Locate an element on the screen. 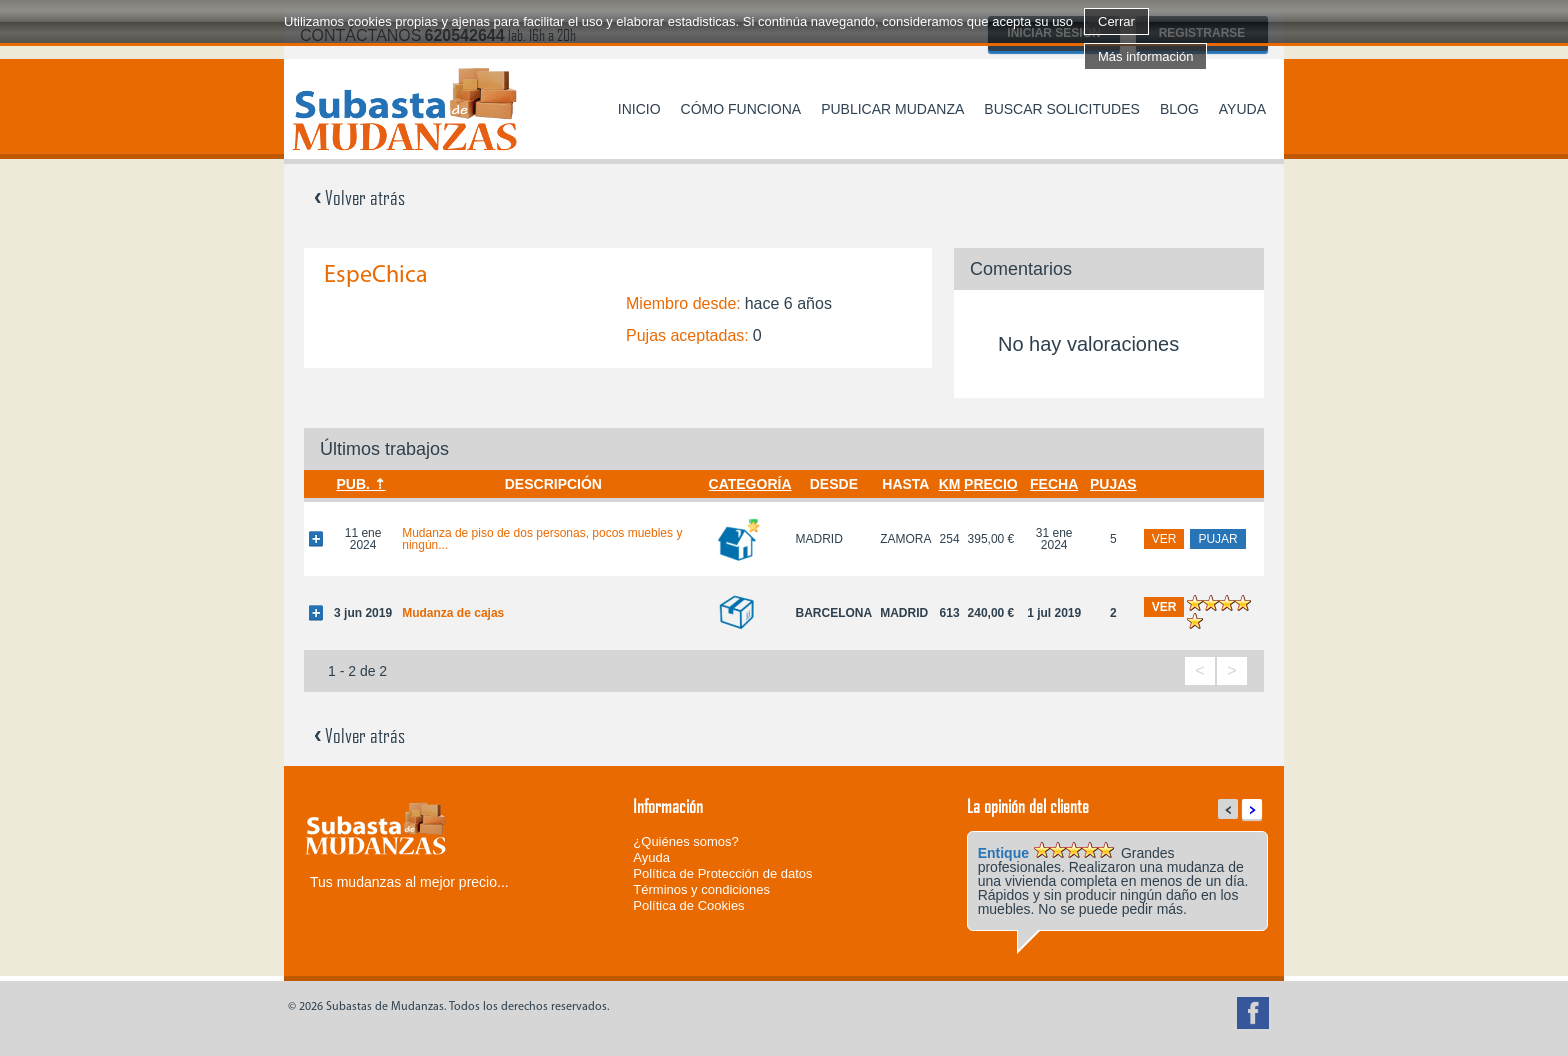 This screenshot has width=1568, height=1056. Km is located at coordinates (950, 484).